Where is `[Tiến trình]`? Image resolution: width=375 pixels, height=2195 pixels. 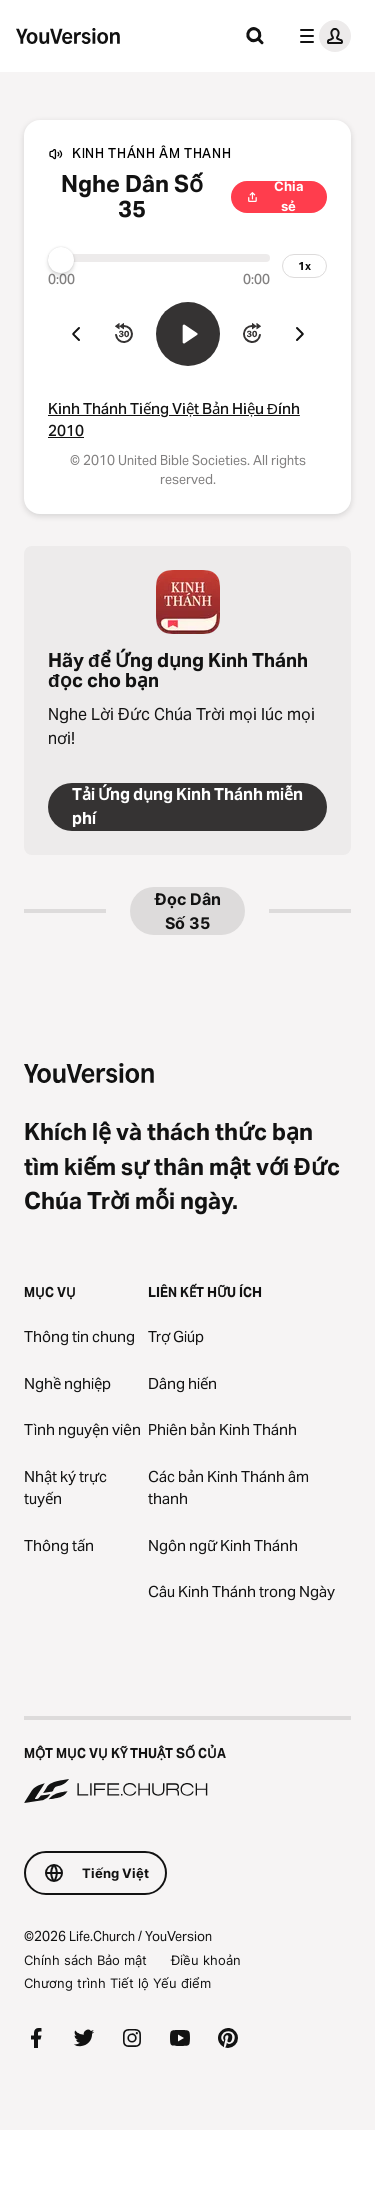
[Tiến trình] is located at coordinates (159, 258).